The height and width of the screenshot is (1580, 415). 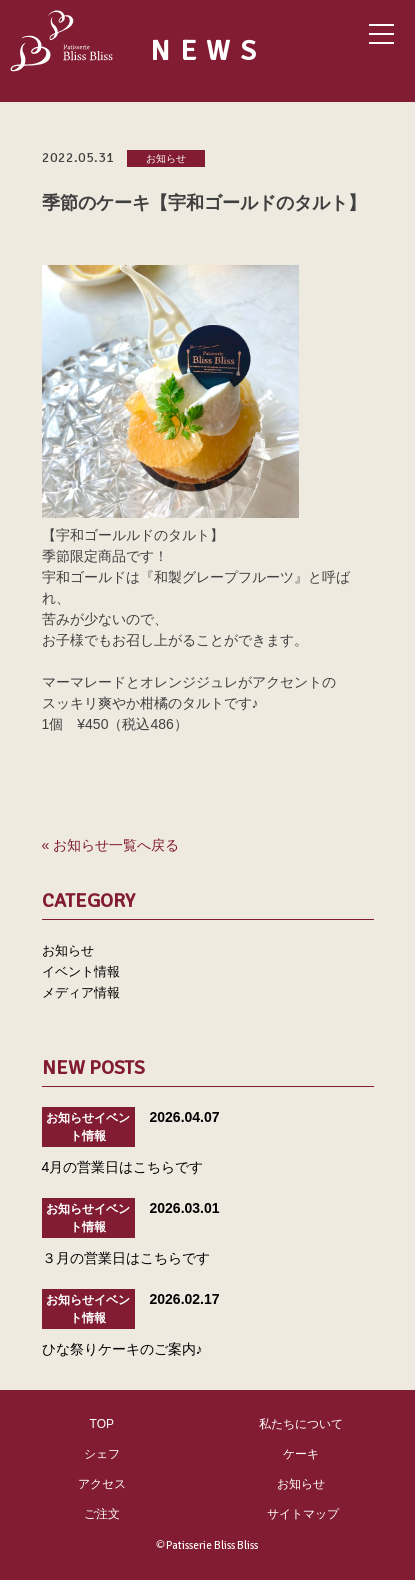 I want to click on アクセス, so click(x=102, y=1484).